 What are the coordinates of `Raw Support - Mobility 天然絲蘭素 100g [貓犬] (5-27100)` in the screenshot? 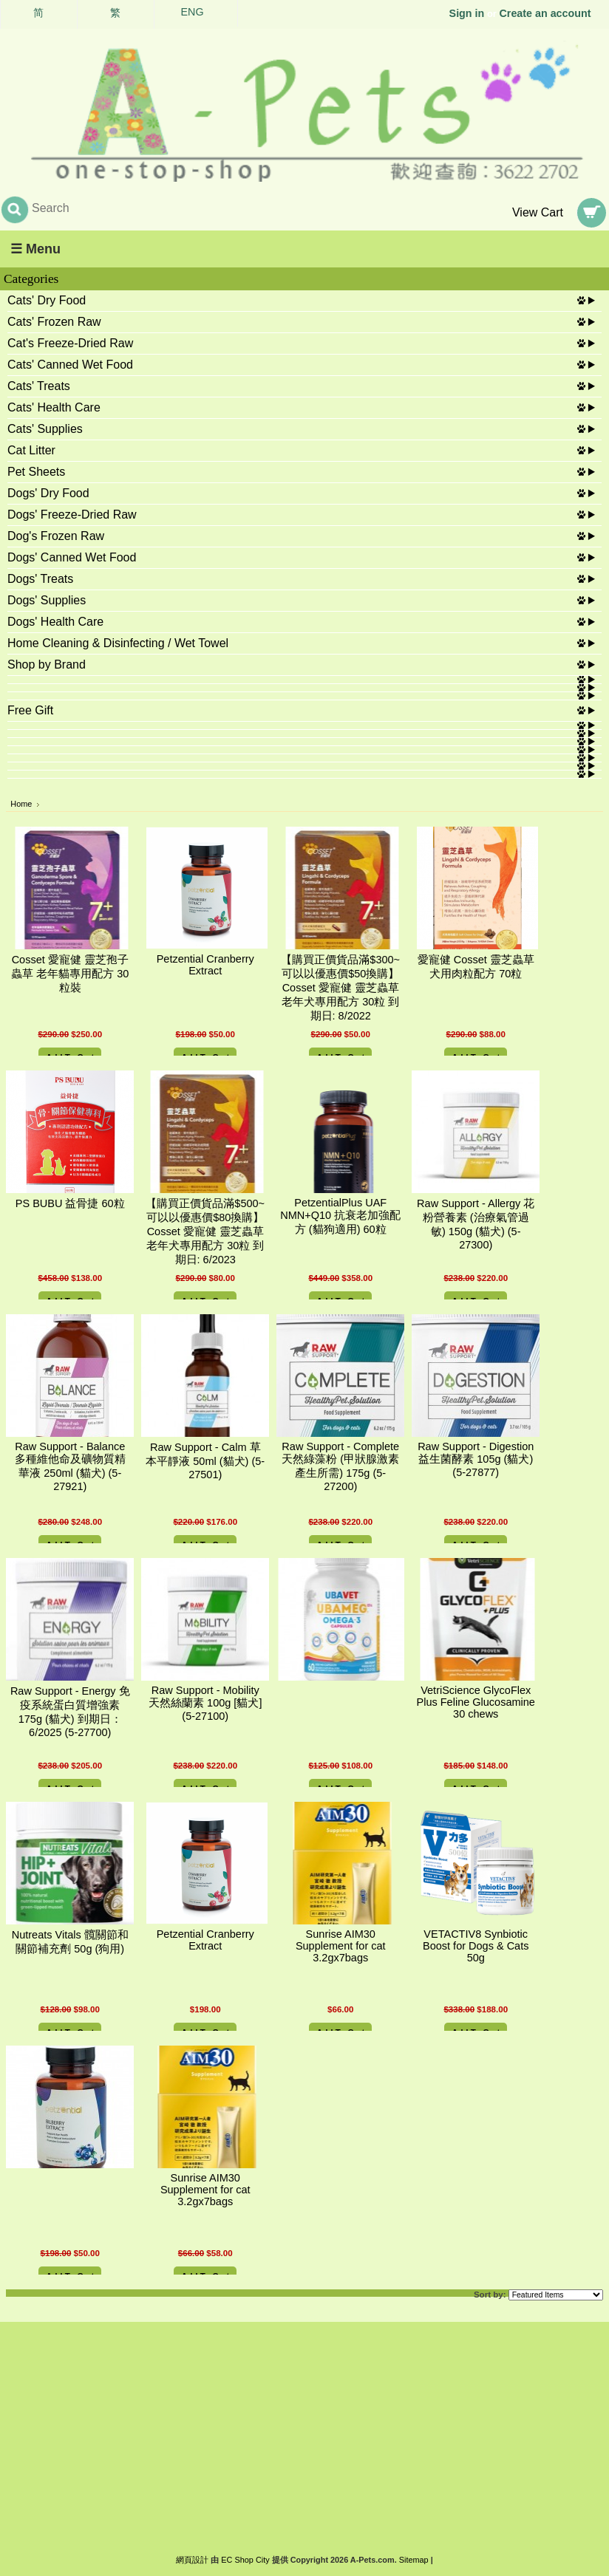 It's located at (205, 1703).